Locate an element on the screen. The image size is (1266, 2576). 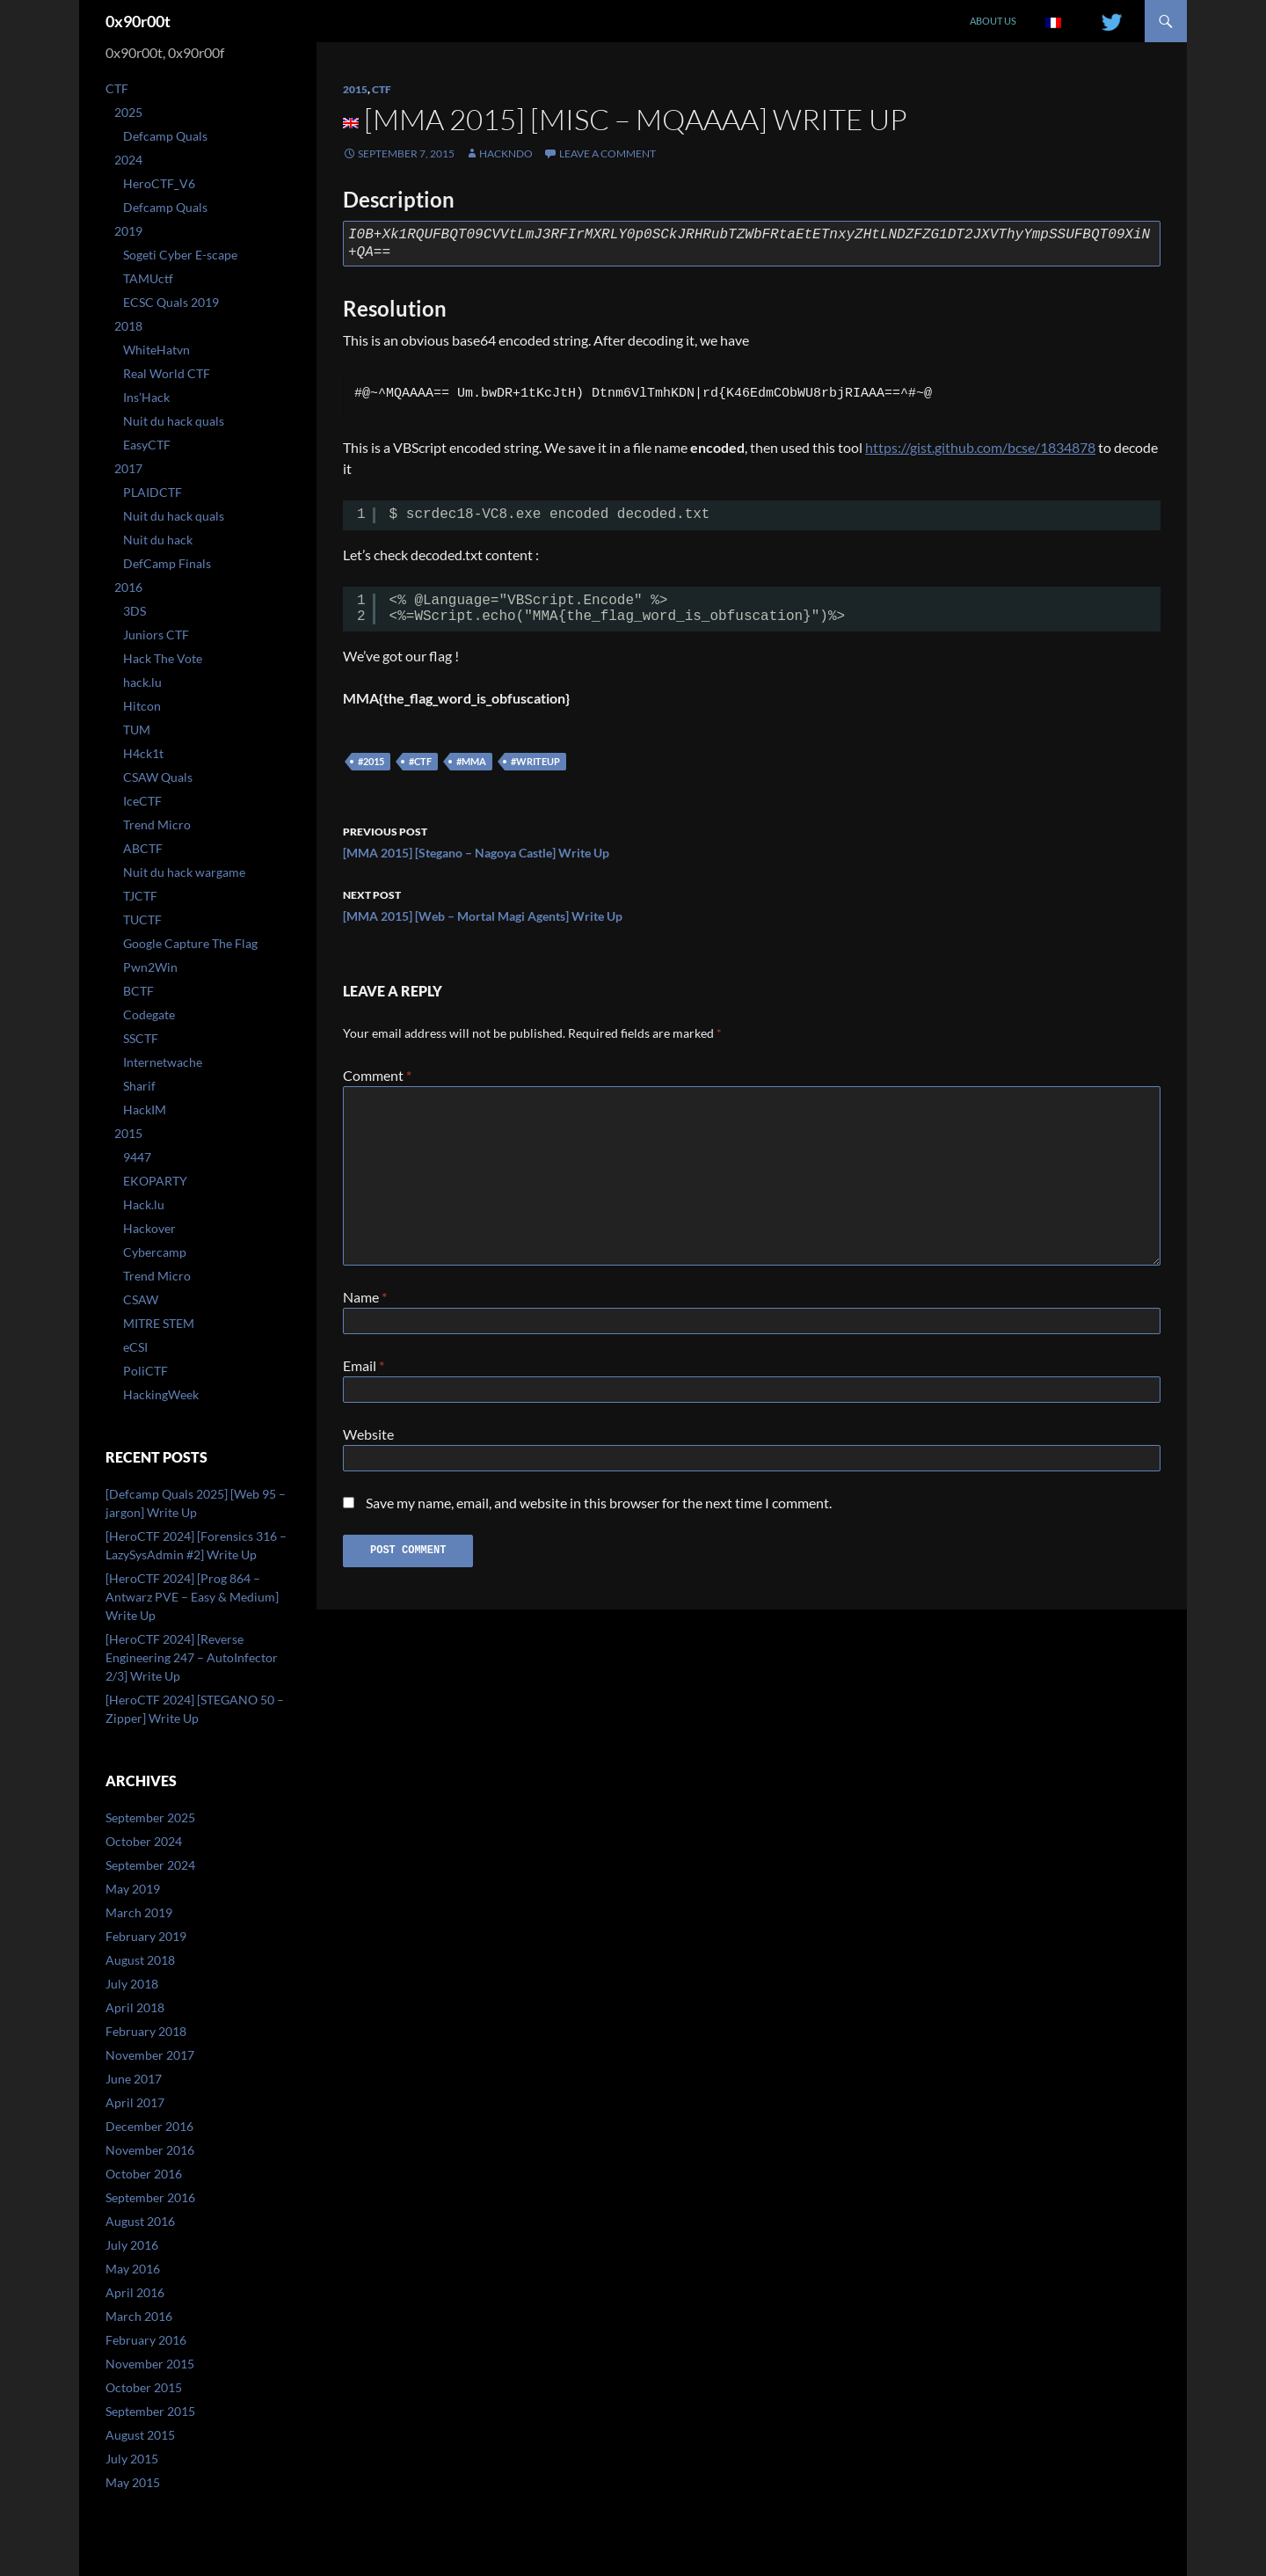
EasyCTF is located at coordinates (147, 444).